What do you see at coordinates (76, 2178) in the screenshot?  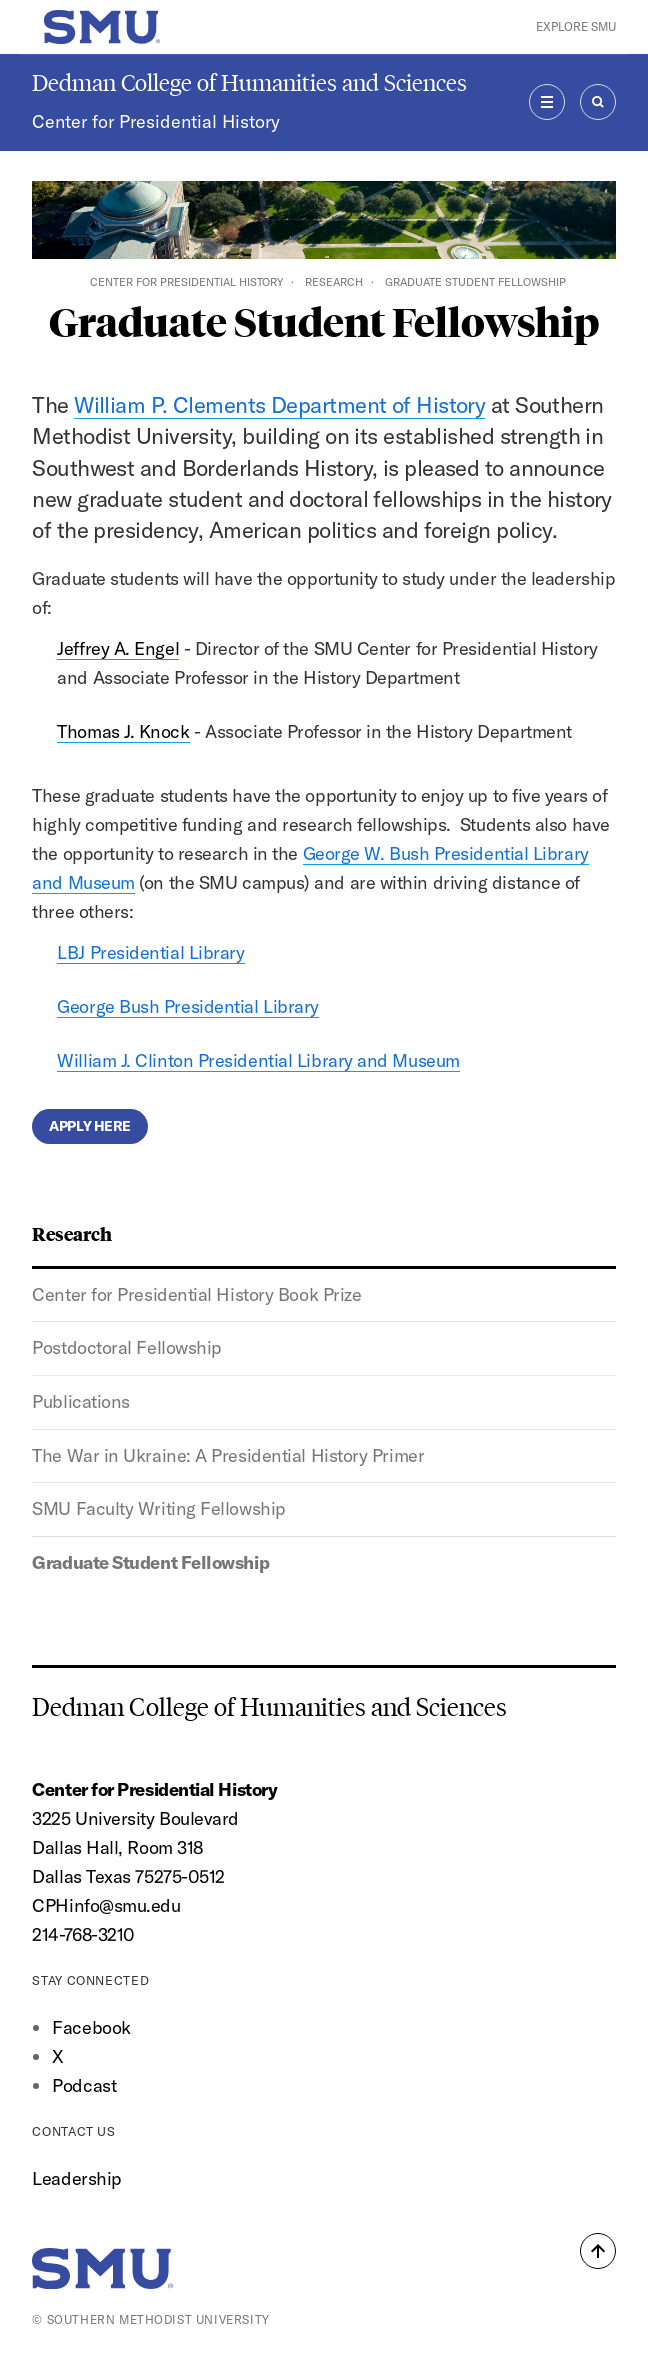 I see `Leadership` at bounding box center [76, 2178].